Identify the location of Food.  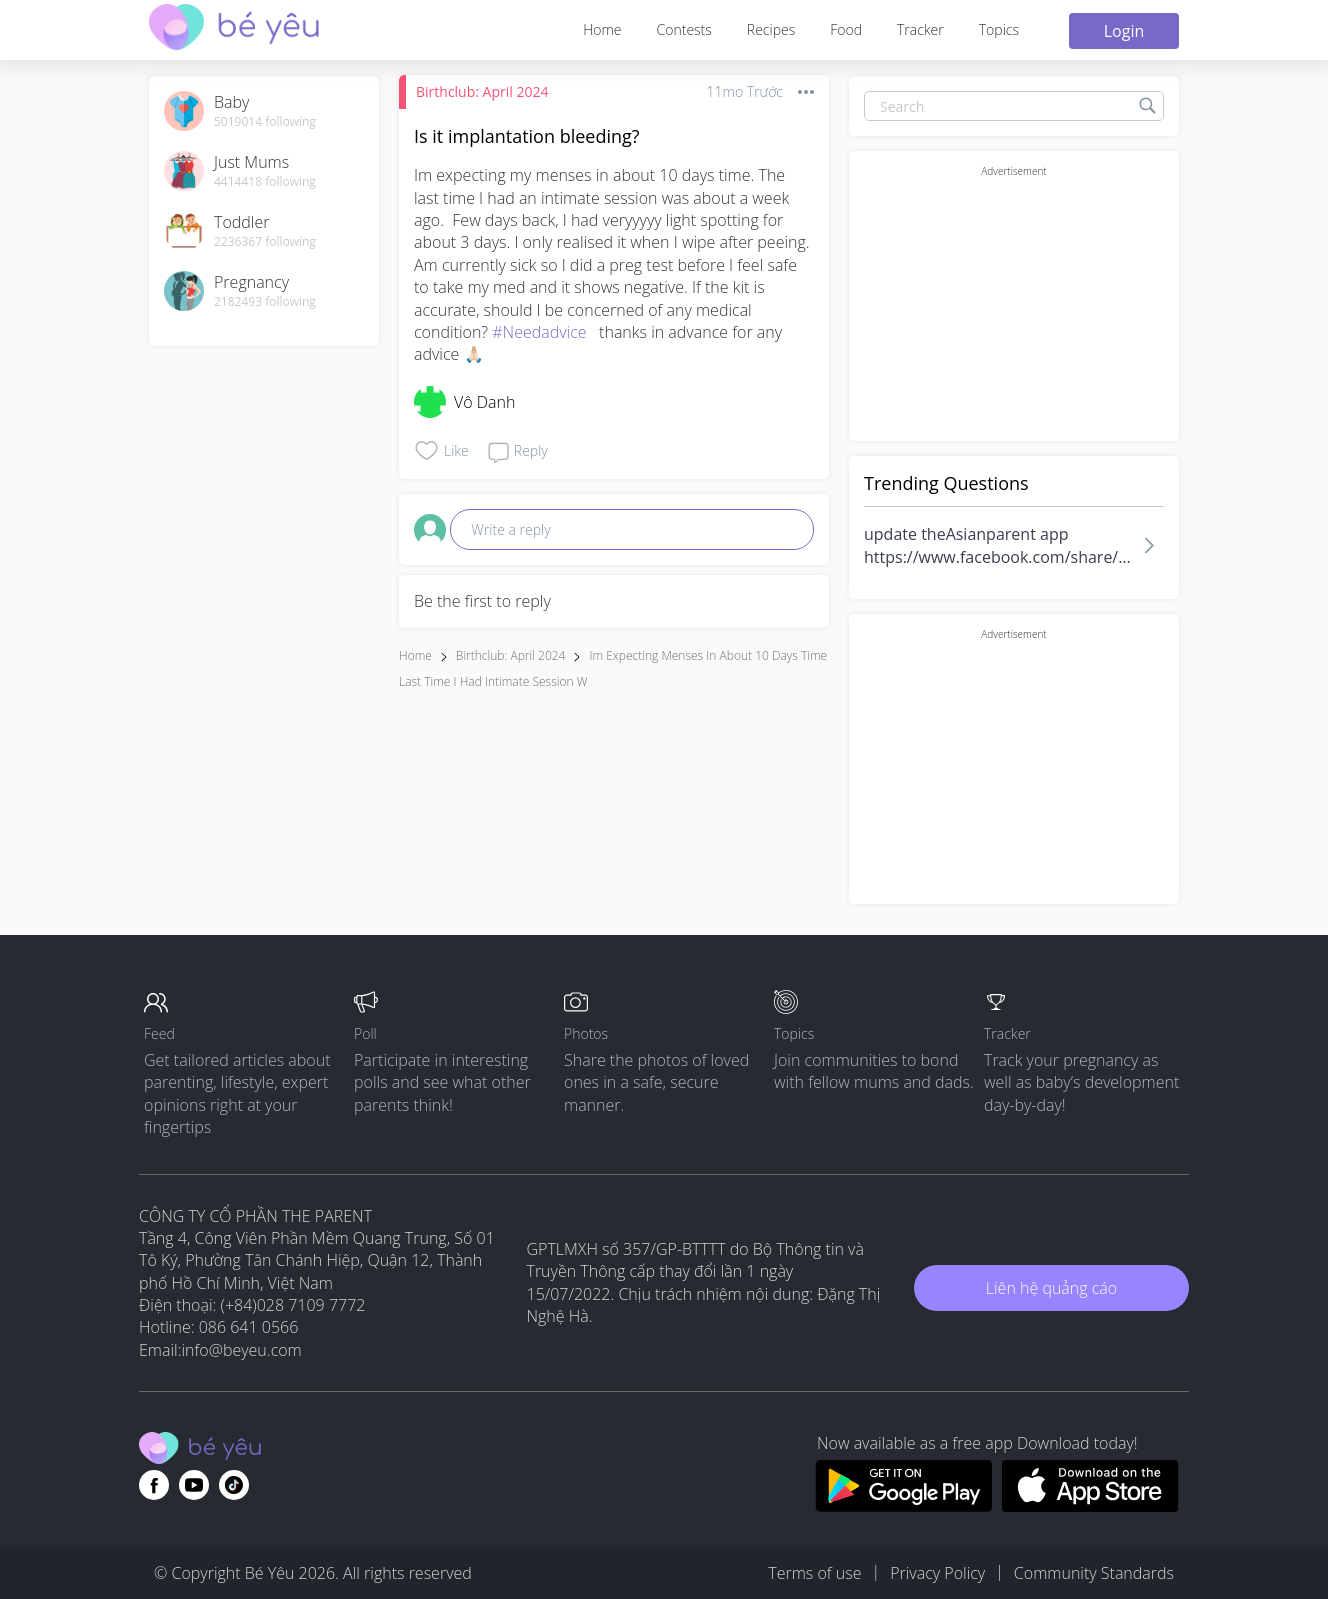
(846, 29).